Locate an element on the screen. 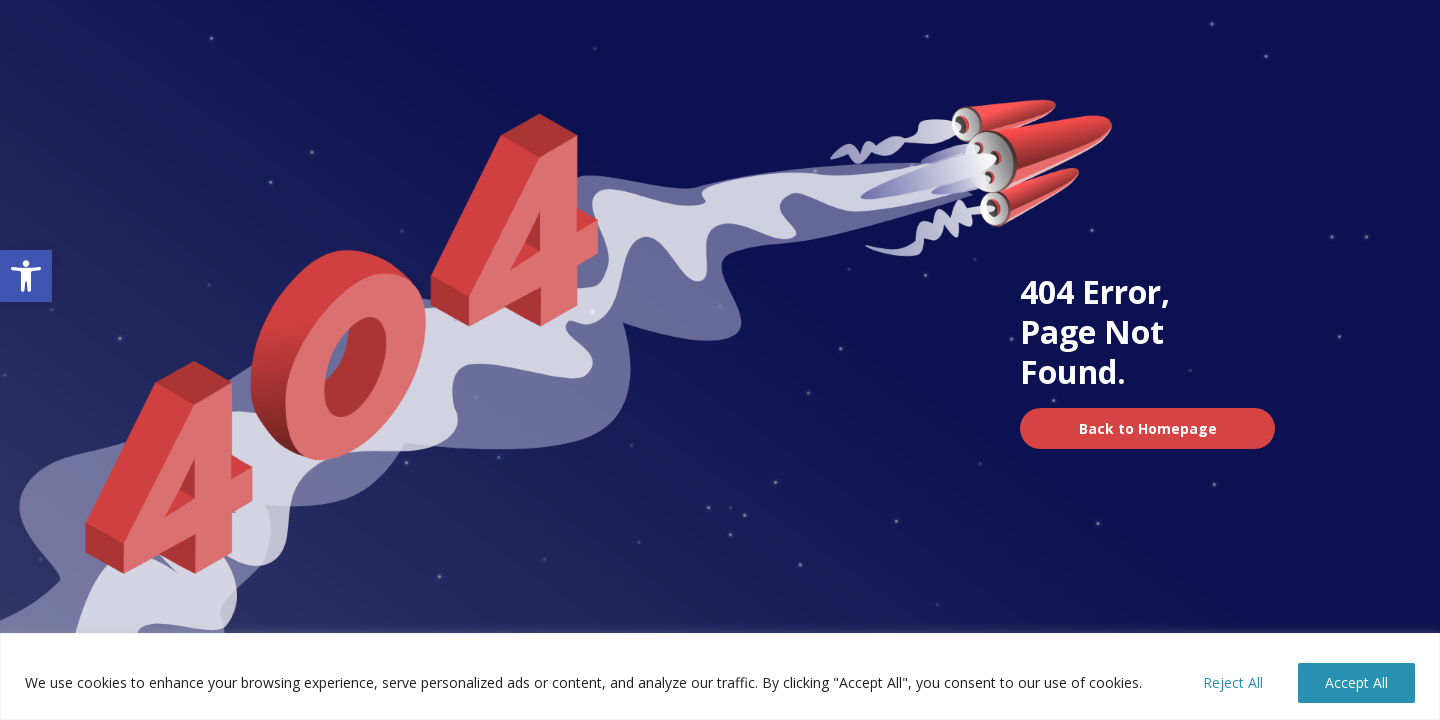 This screenshot has width=1440, height=720. Reject All is located at coordinates (1233, 682).